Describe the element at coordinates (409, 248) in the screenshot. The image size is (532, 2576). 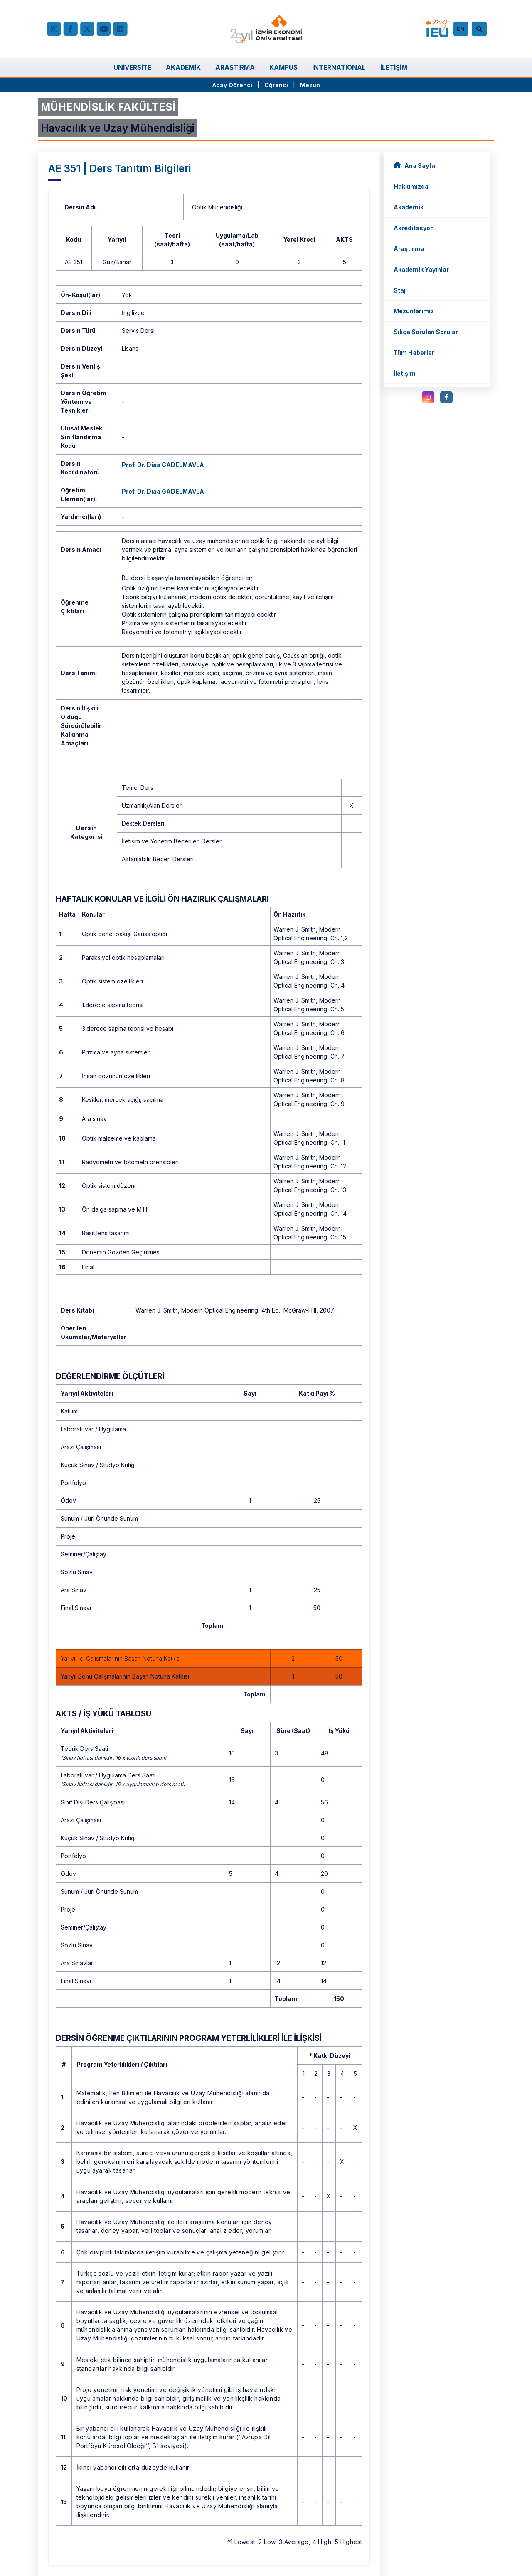
I see `Araştırma` at that location.